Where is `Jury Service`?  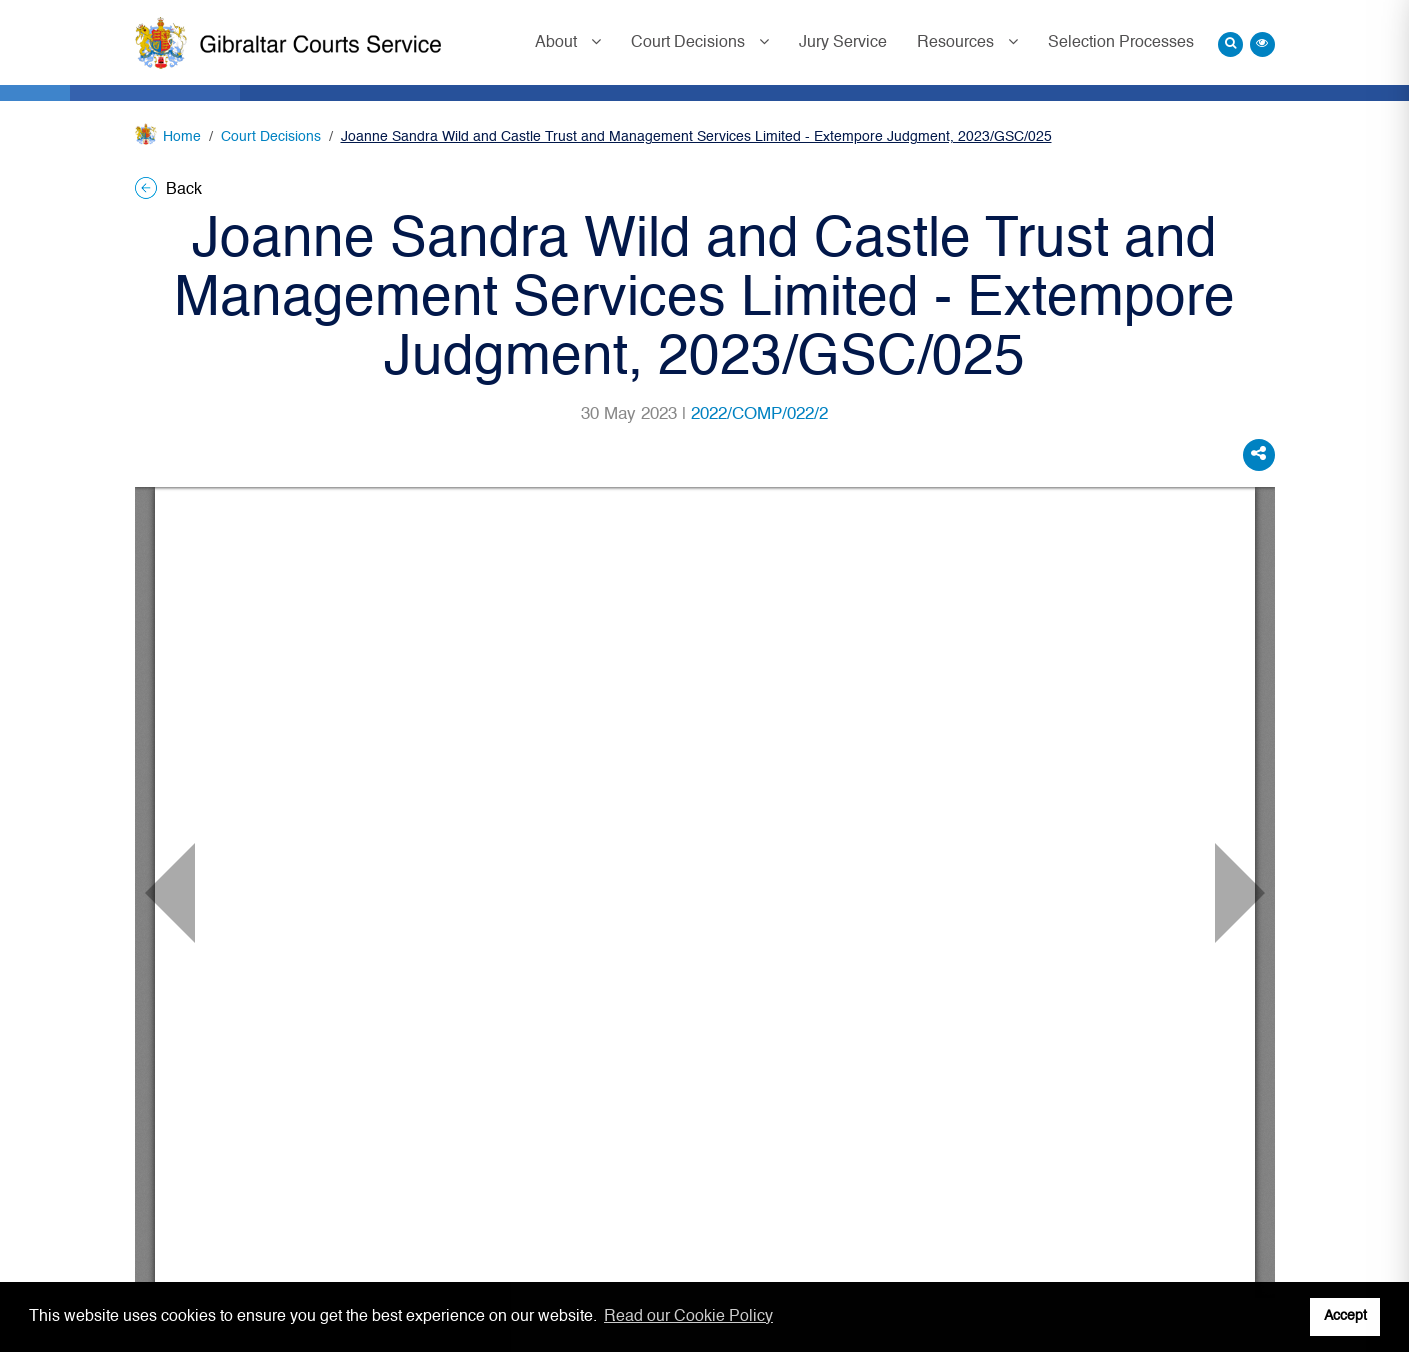
Jury Service is located at coordinates (843, 43).